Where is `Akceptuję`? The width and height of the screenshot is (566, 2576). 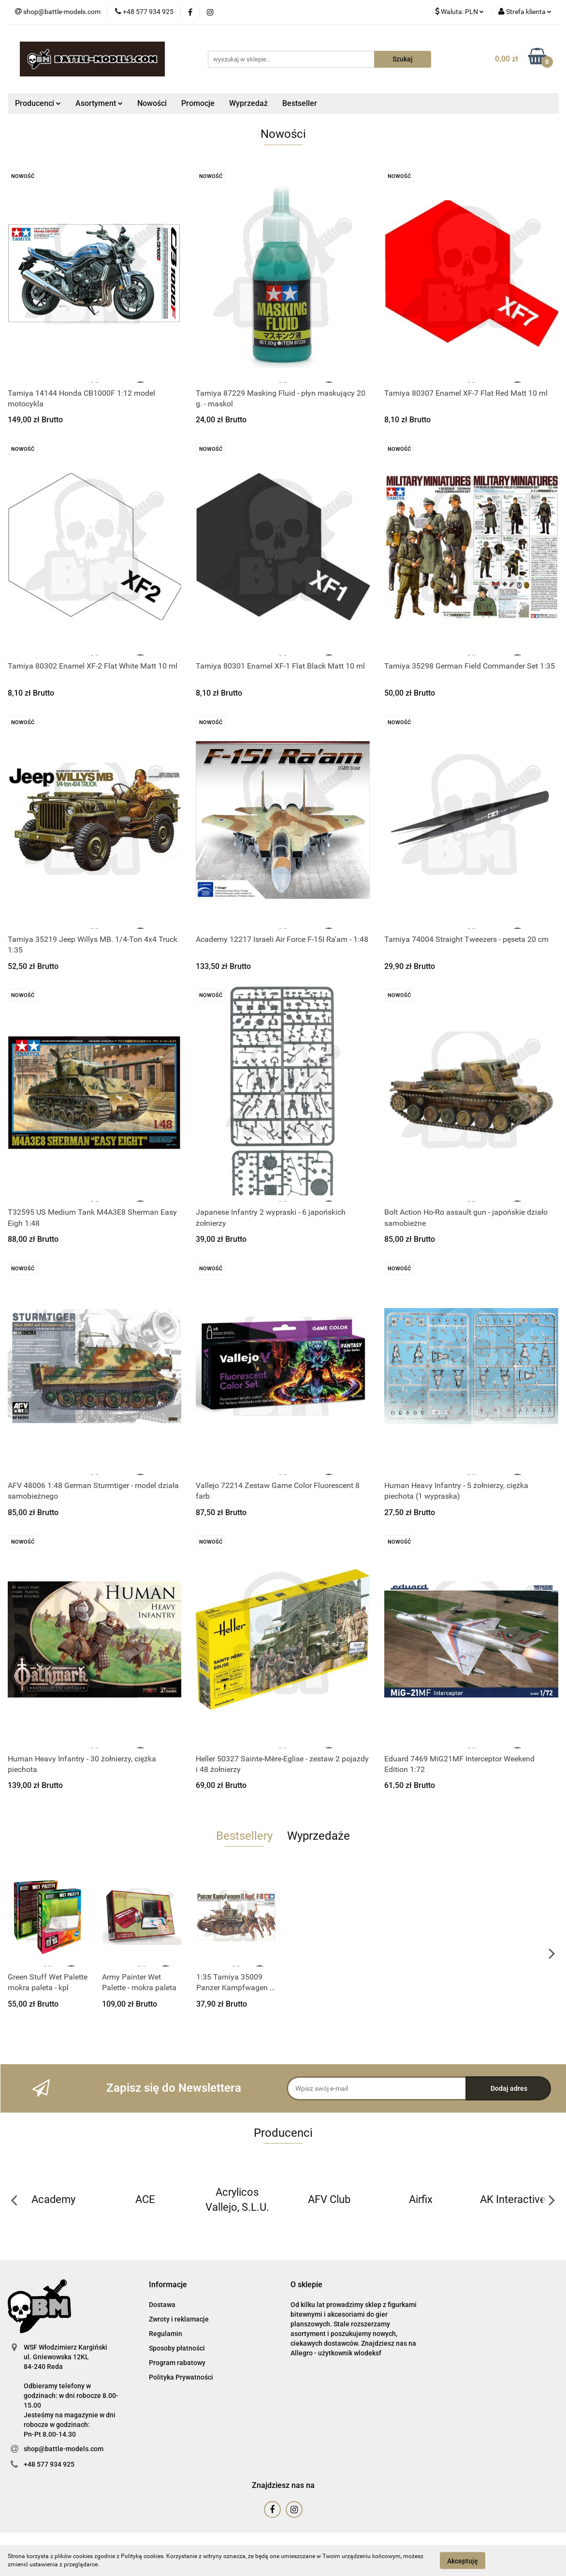 Akceptuję is located at coordinates (462, 2560).